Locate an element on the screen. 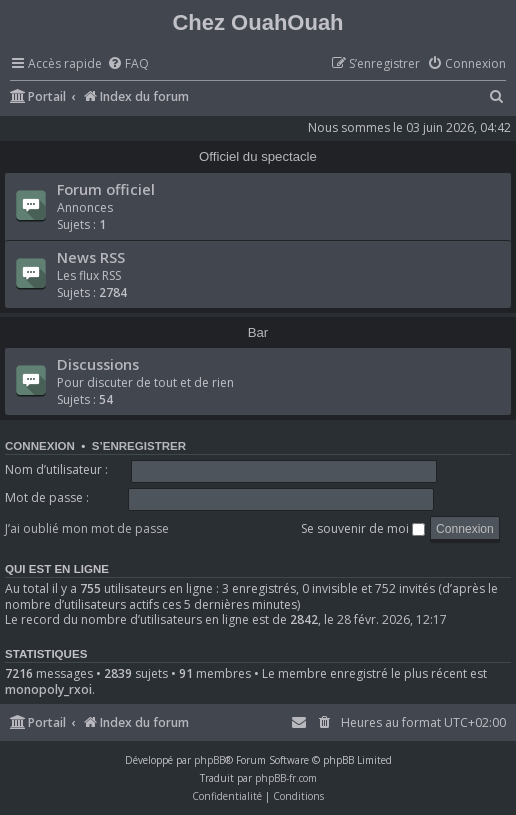 The width and height of the screenshot is (516, 815). News RSS is located at coordinates (91, 257).